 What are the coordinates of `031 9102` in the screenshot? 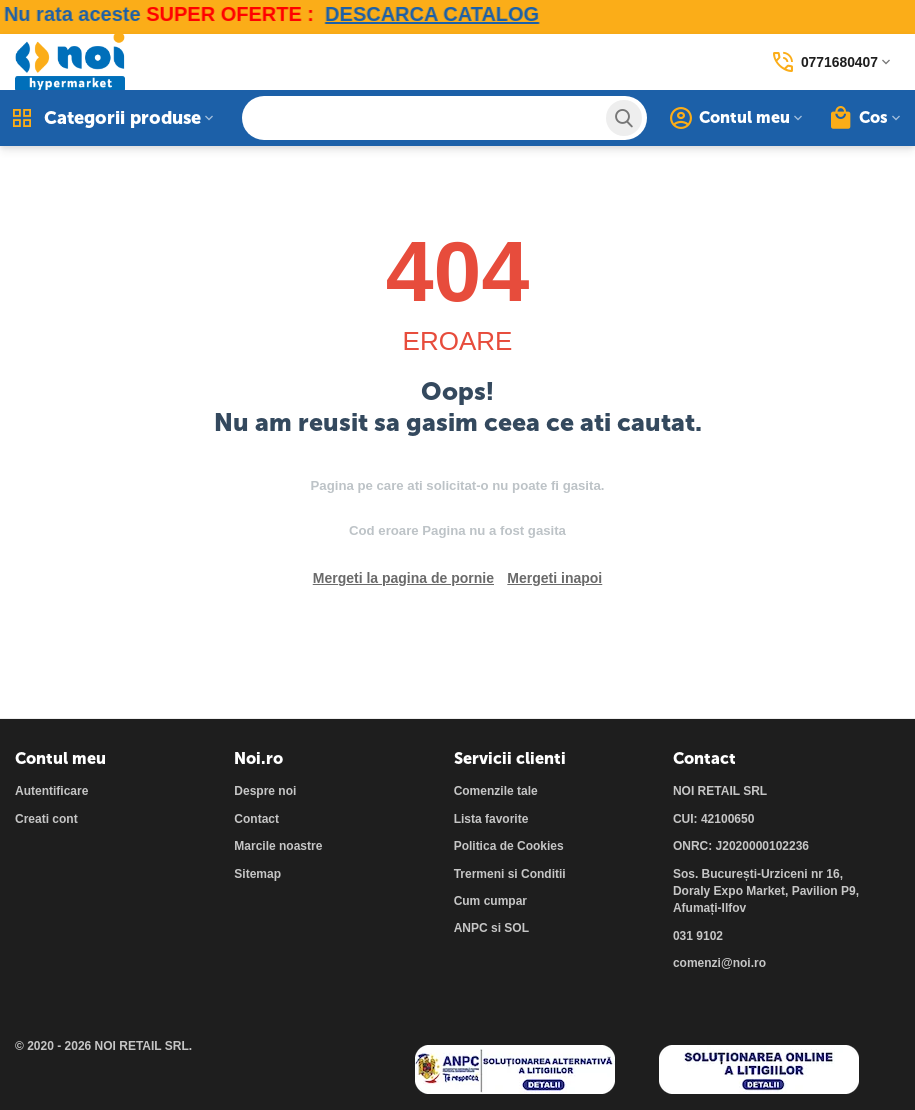 It's located at (698, 936).